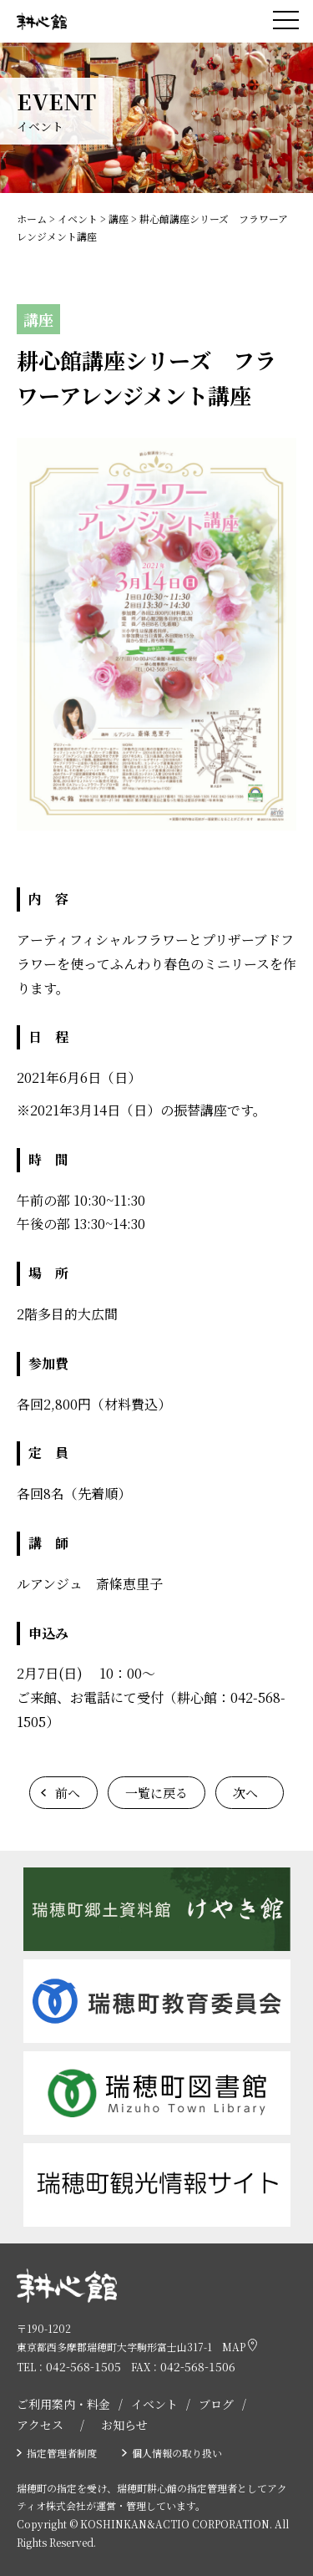 Image resolution: width=313 pixels, height=2576 pixels. Describe the element at coordinates (216, 2404) in the screenshot. I see `ブログ` at that location.